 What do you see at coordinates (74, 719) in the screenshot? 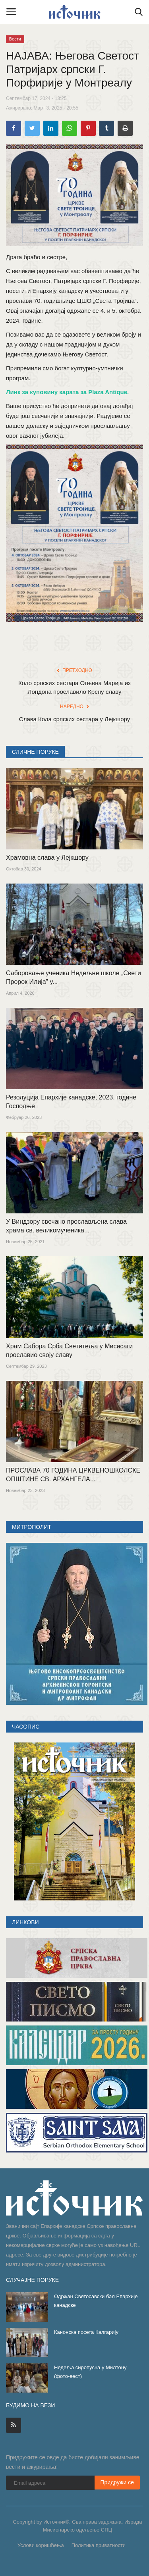
I see `Слава Кола српских сестара у Лејкшору` at bounding box center [74, 719].